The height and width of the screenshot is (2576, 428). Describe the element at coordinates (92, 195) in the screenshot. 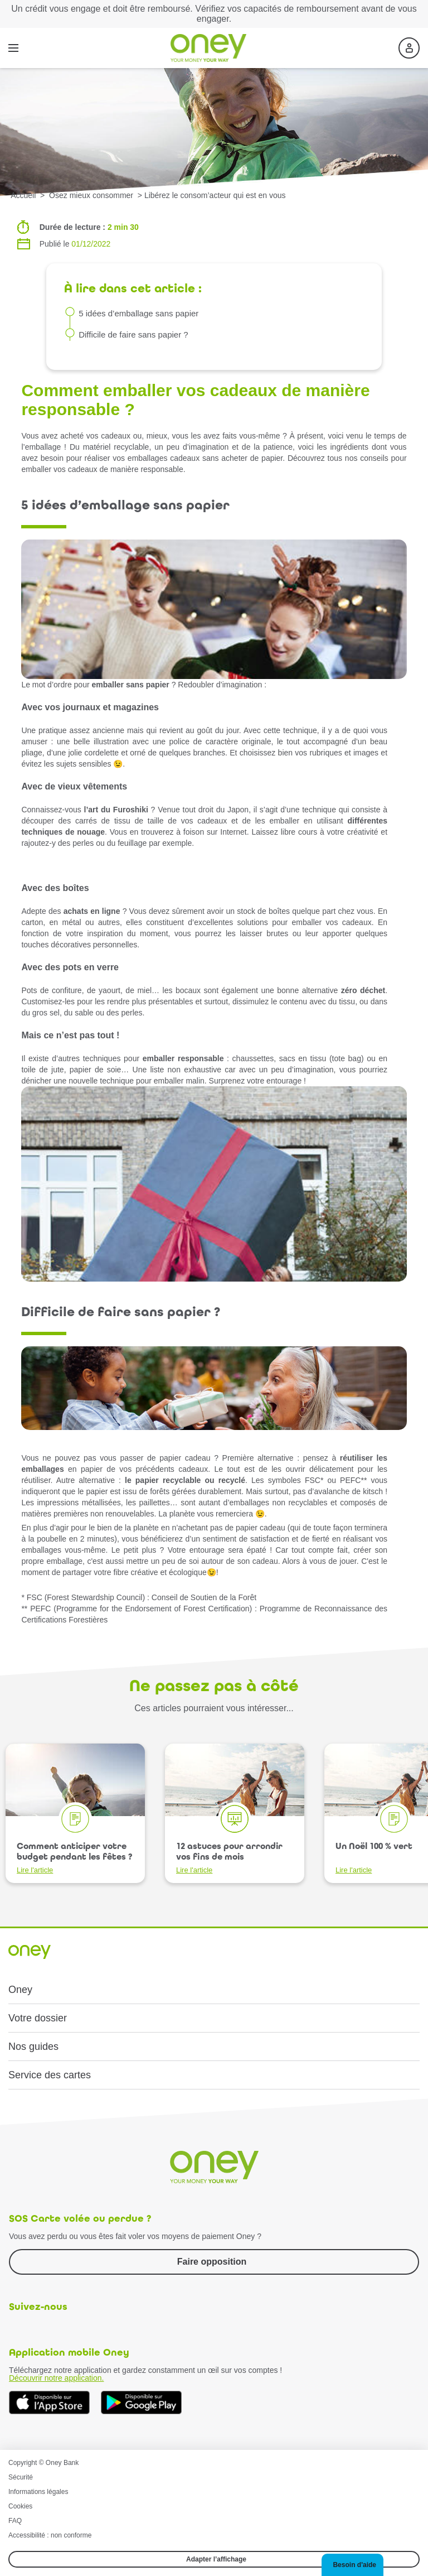

I see `Osez mieux consommer` at that location.